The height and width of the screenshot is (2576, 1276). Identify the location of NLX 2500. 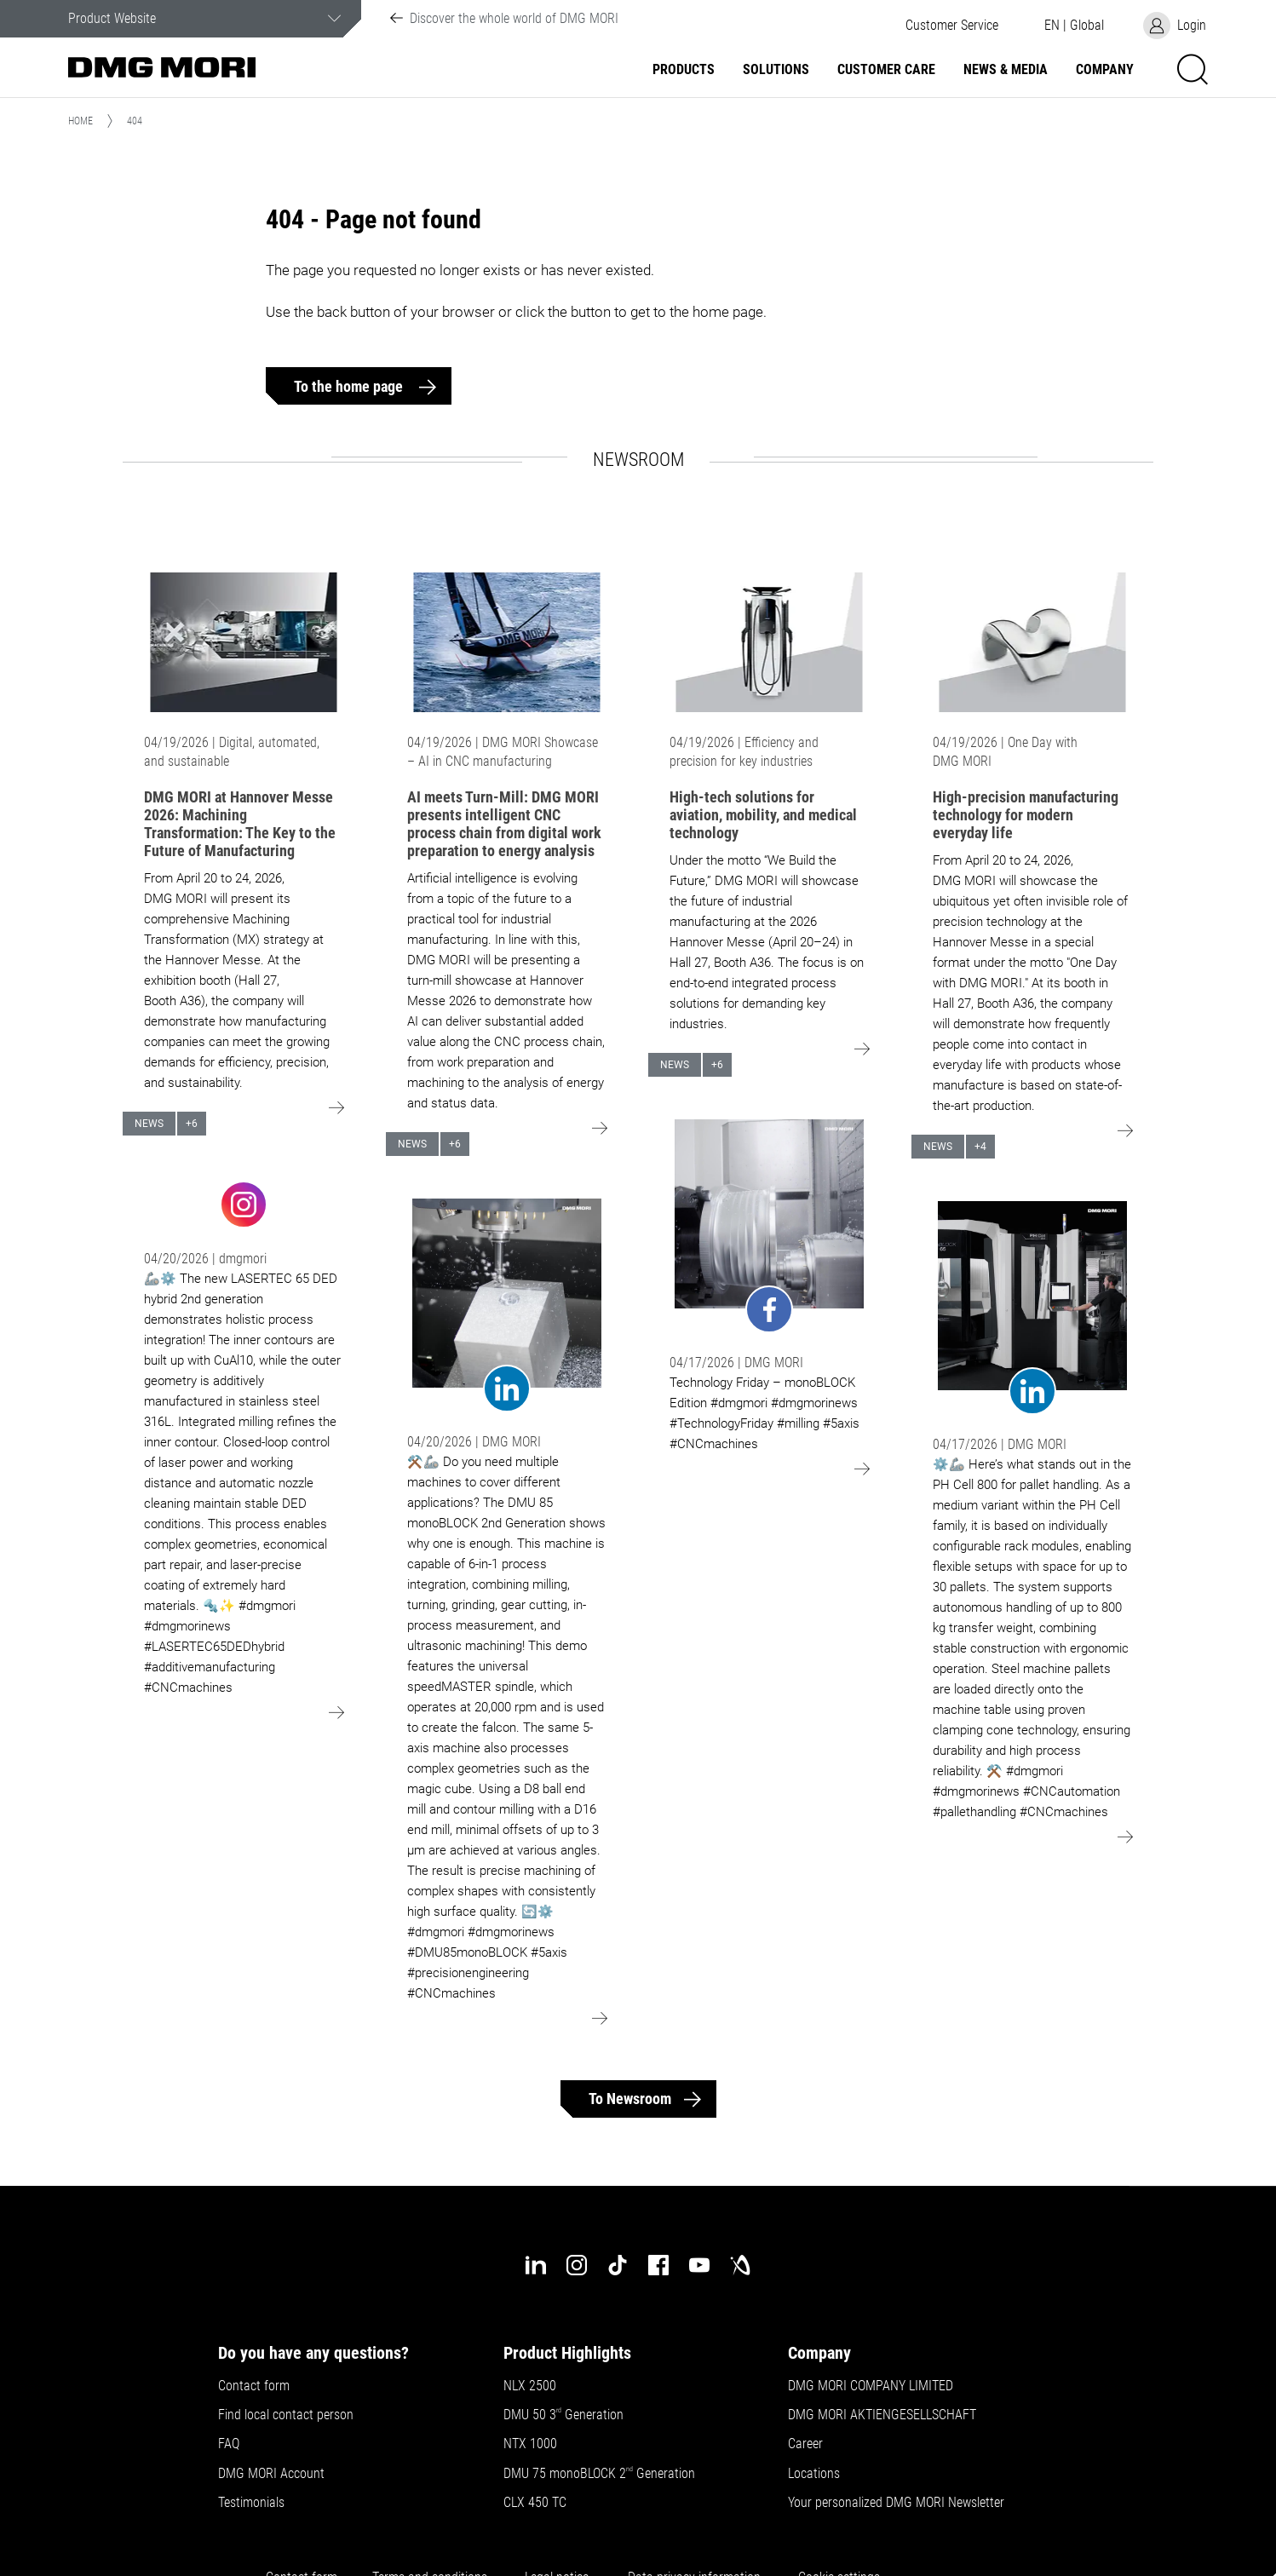
(529, 2386).